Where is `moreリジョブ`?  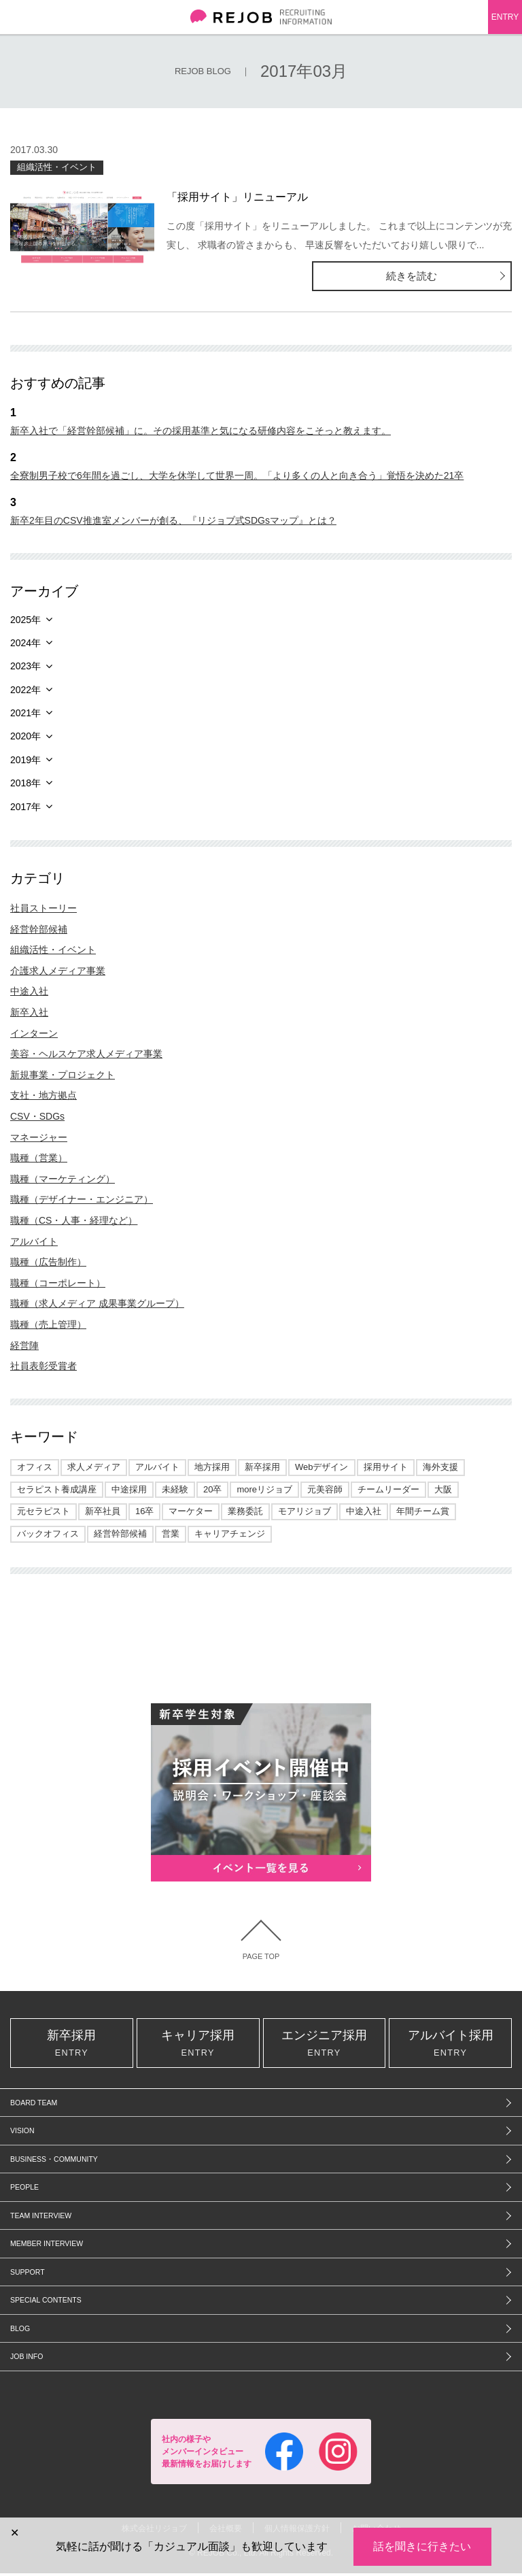 moreリジョブ is located at coordinates (264, 1489).